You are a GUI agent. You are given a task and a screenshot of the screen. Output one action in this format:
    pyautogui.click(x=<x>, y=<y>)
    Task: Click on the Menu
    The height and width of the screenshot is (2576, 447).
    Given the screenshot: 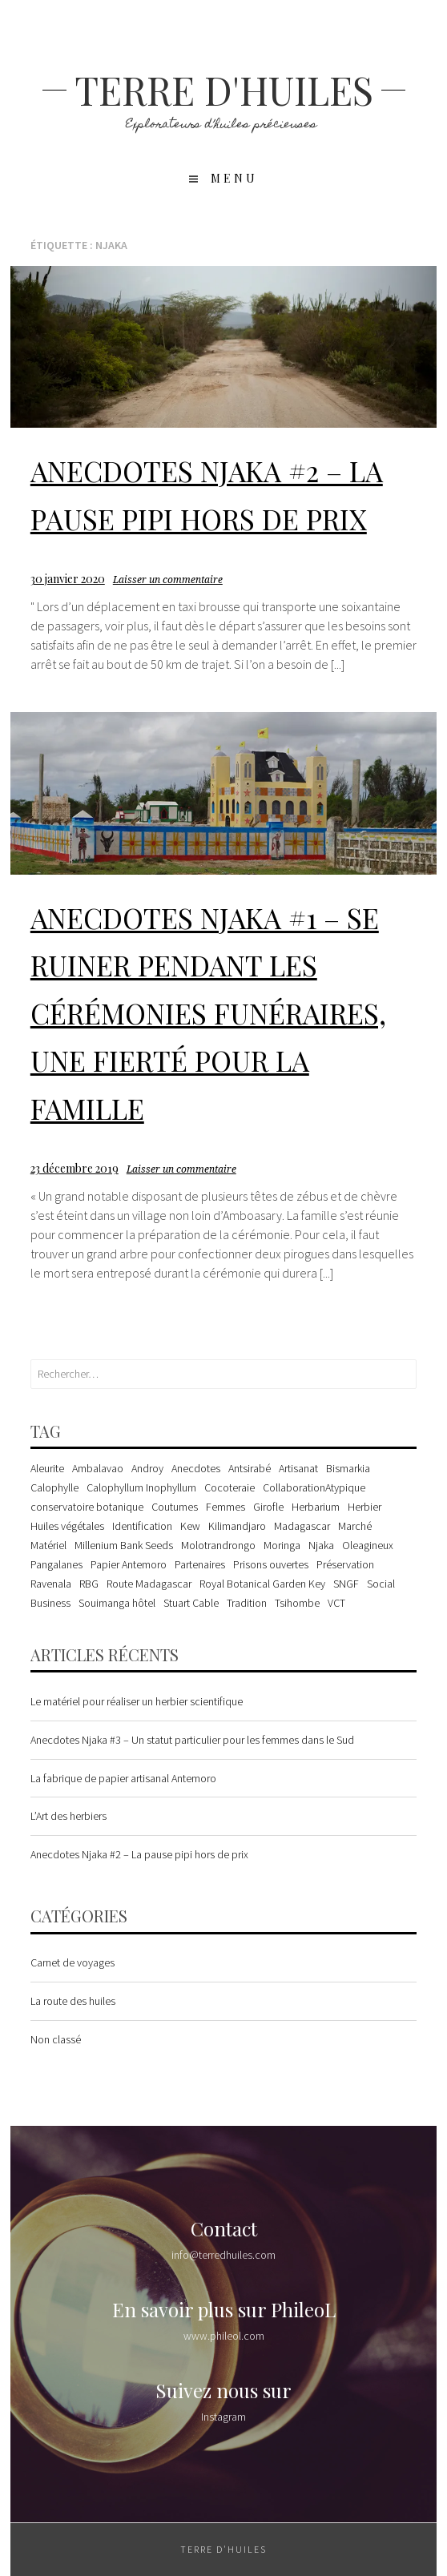 What is the action you would take?
    pyautogui.click(x=234, y=178)
    